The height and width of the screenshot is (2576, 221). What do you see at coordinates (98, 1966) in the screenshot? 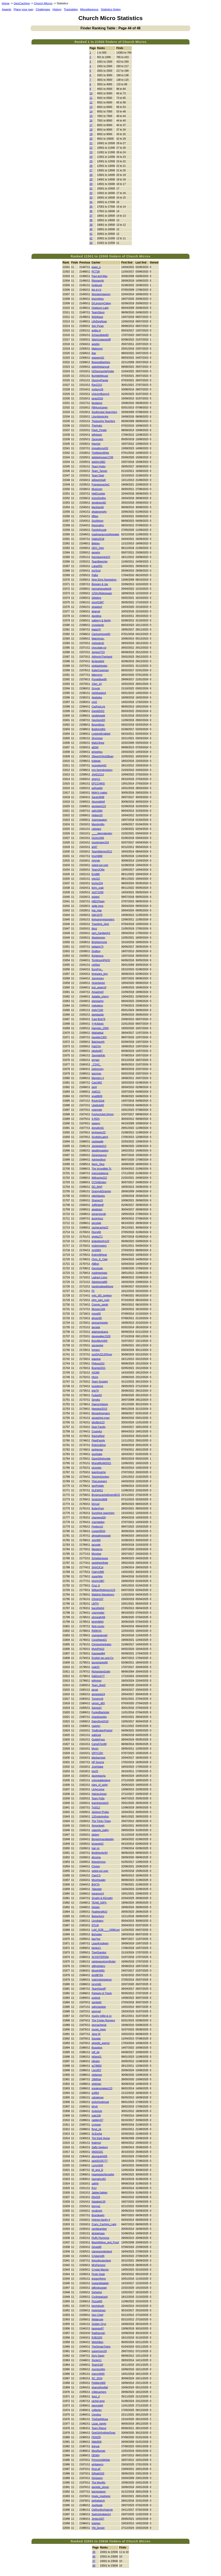
I see `stillystriders` at bounding box center [98, 1966].